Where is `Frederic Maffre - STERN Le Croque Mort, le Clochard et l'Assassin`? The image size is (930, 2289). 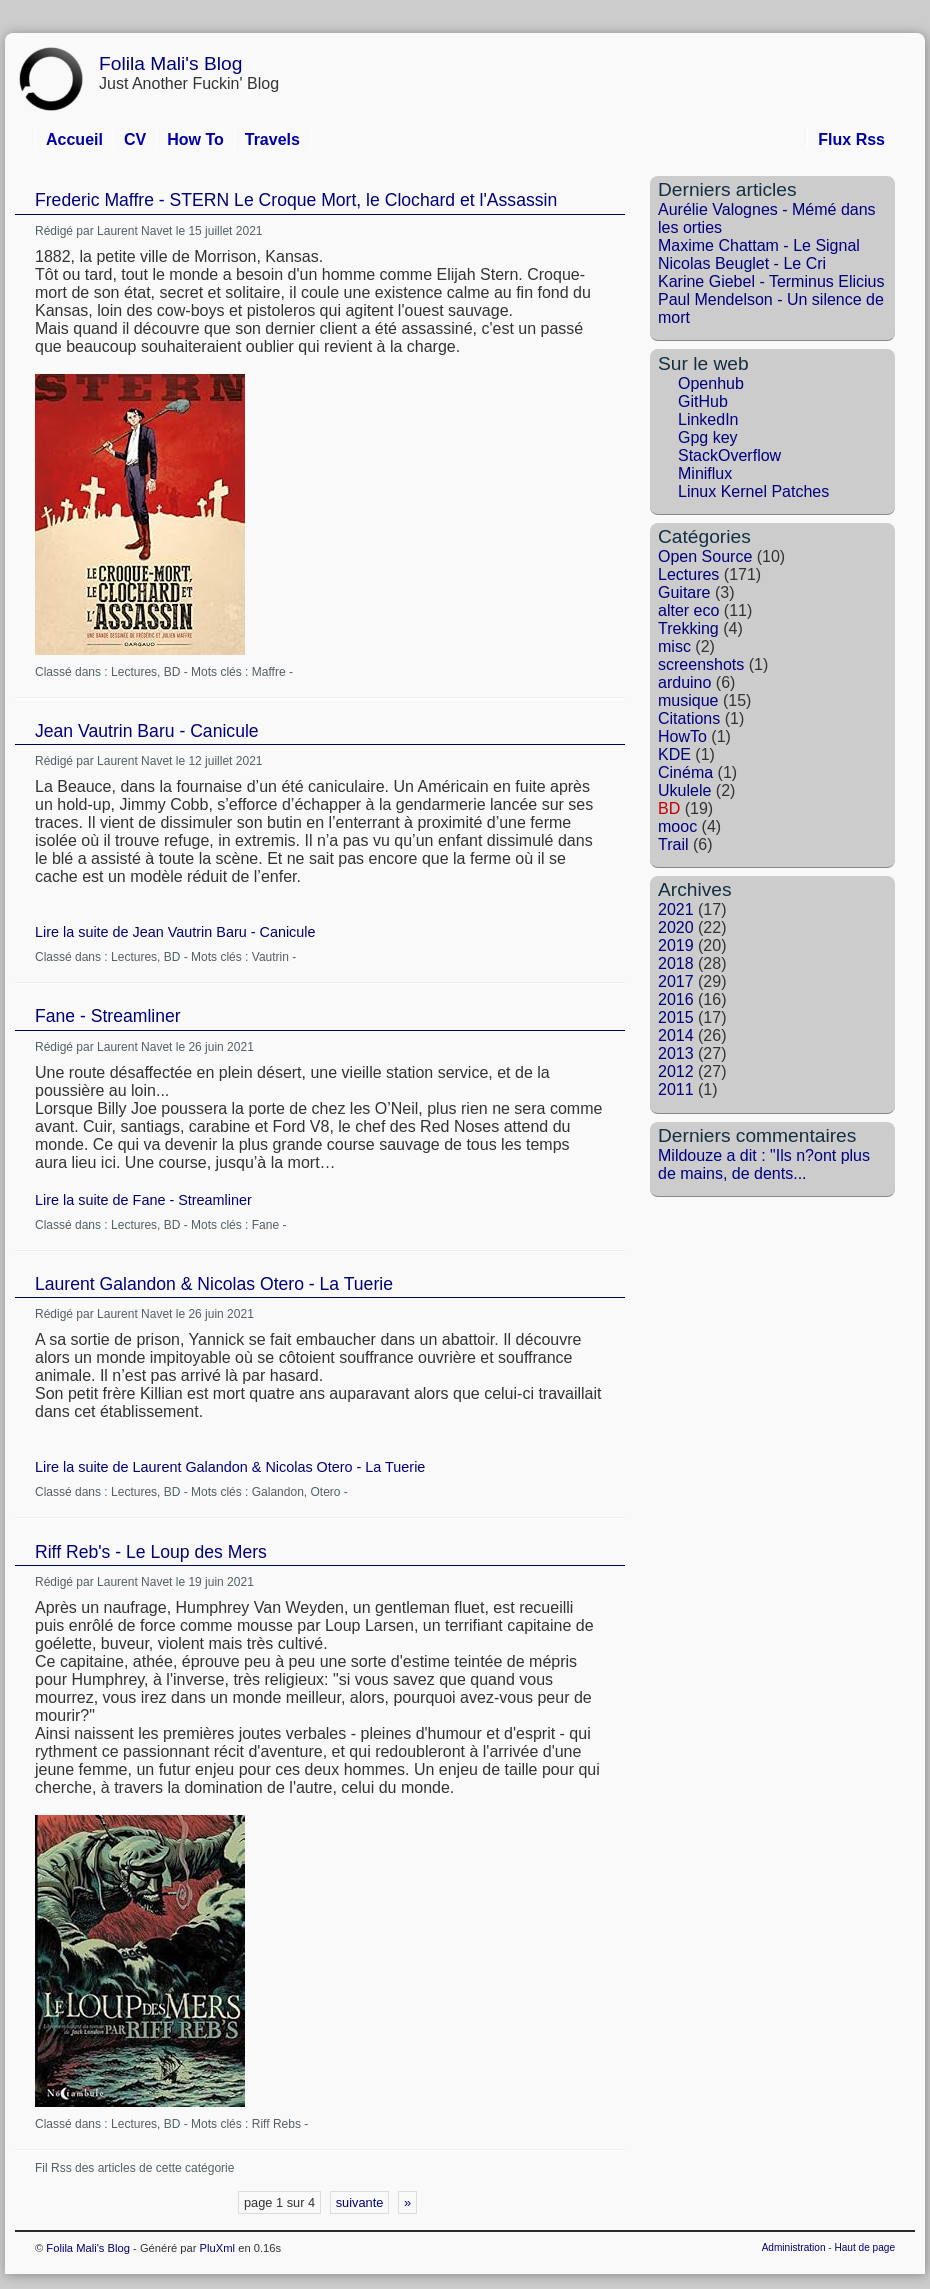 Frederic Maffre - STERN Le Croque Mort, le Clochard et l'Assassin is located at coordinates (296, 200).